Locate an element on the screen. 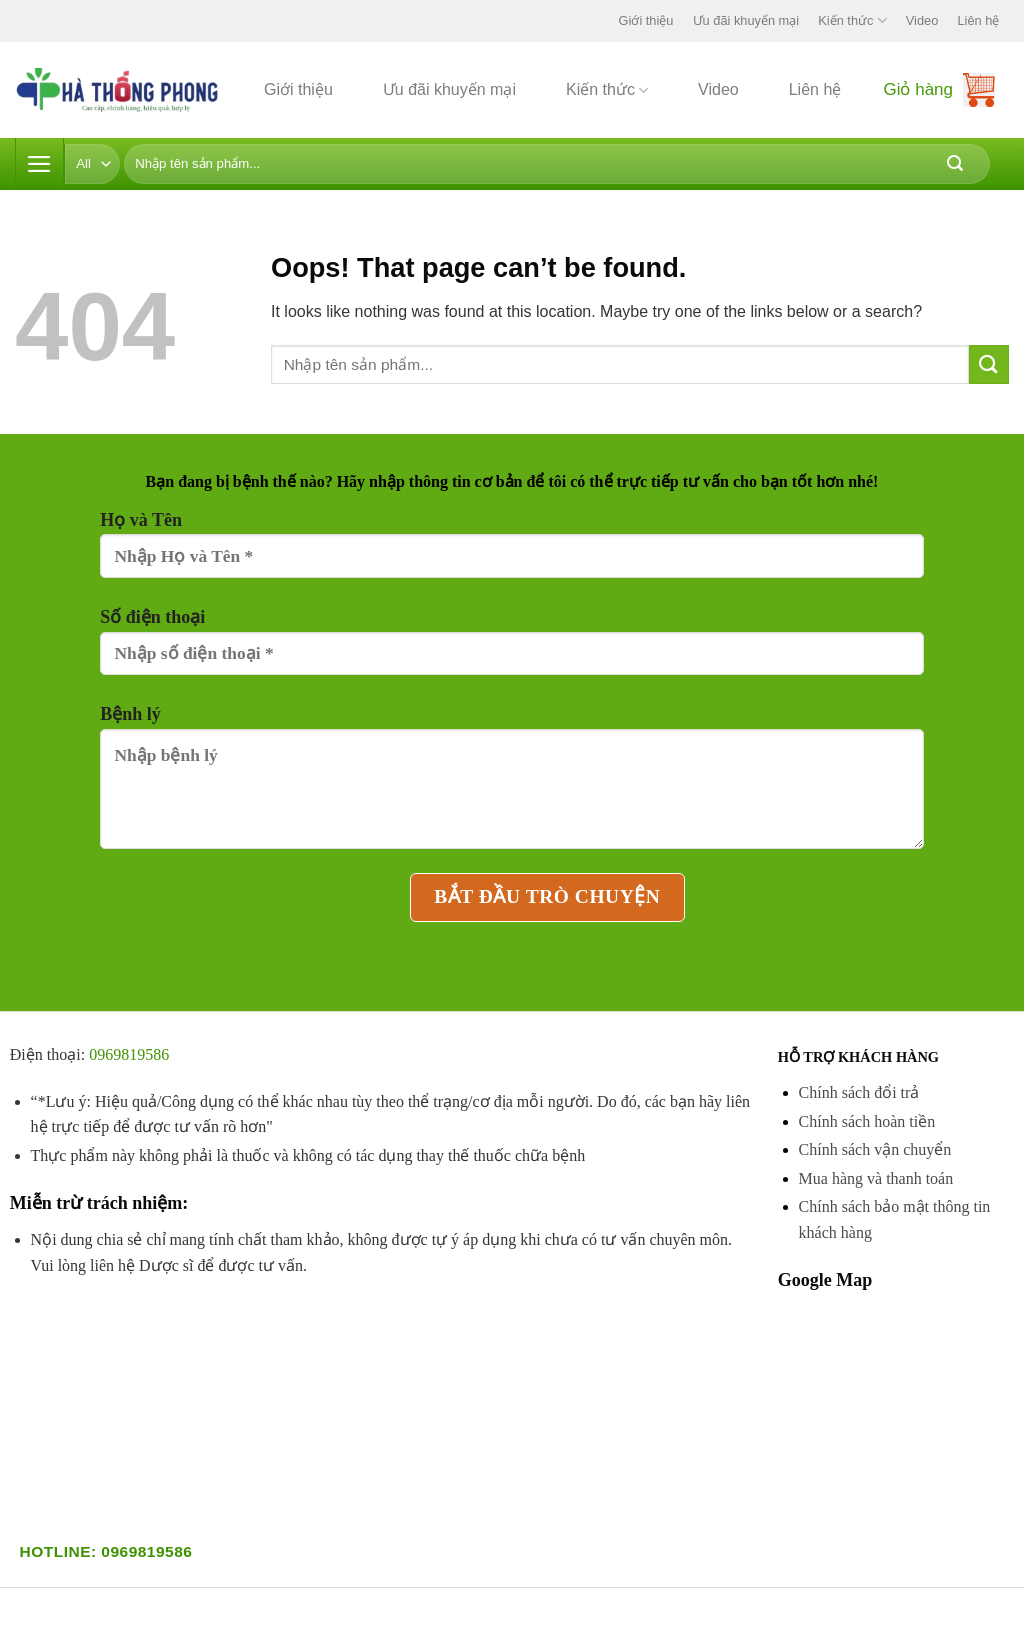 This screenshot has height=1651, width=1024. Mua hàng và thanh toán is located at coordinates (876, 1178).